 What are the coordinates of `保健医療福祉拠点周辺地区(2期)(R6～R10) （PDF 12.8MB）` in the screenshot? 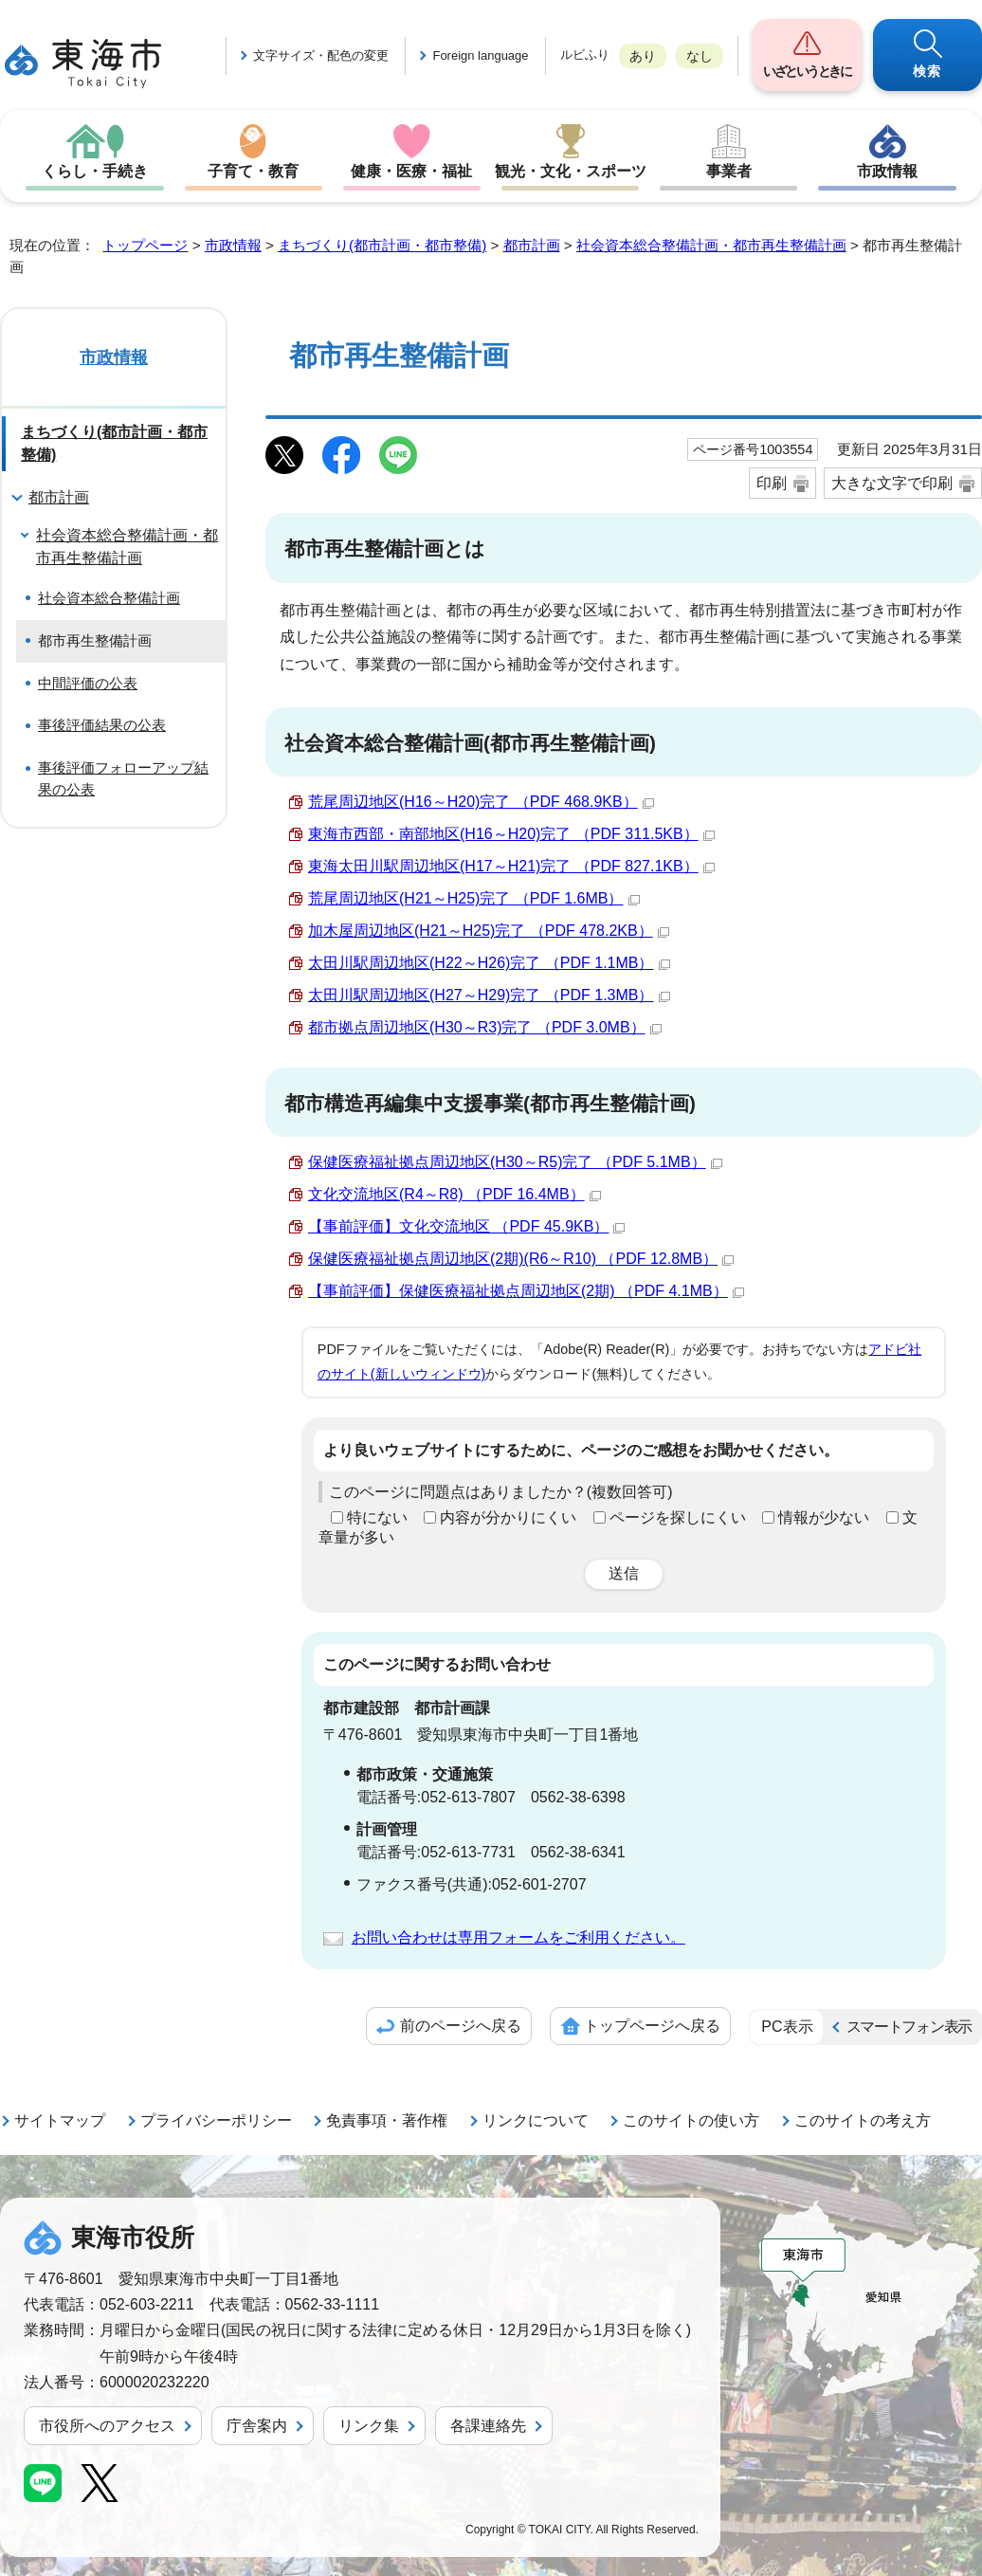 It's located at (521, 1259).